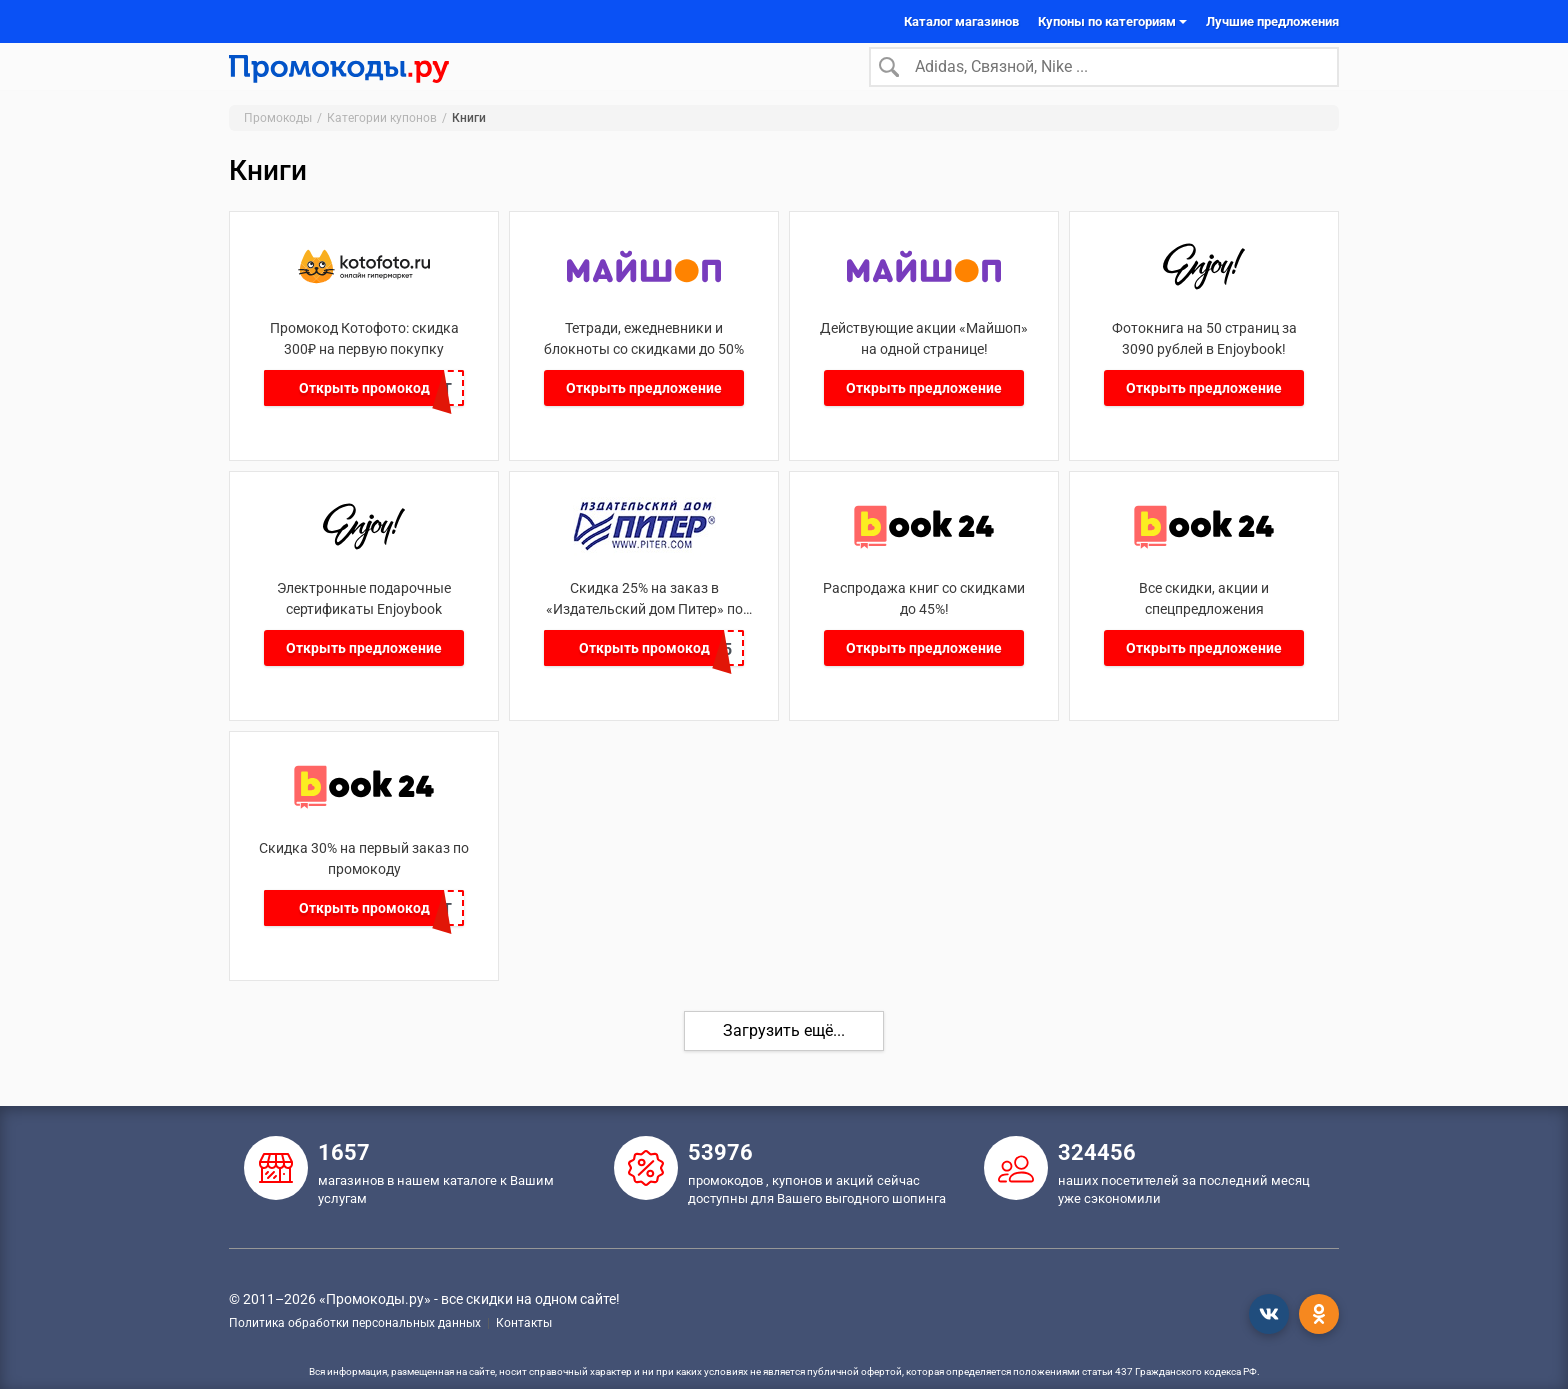  I want to click on Контакты, so click(524, 1323).